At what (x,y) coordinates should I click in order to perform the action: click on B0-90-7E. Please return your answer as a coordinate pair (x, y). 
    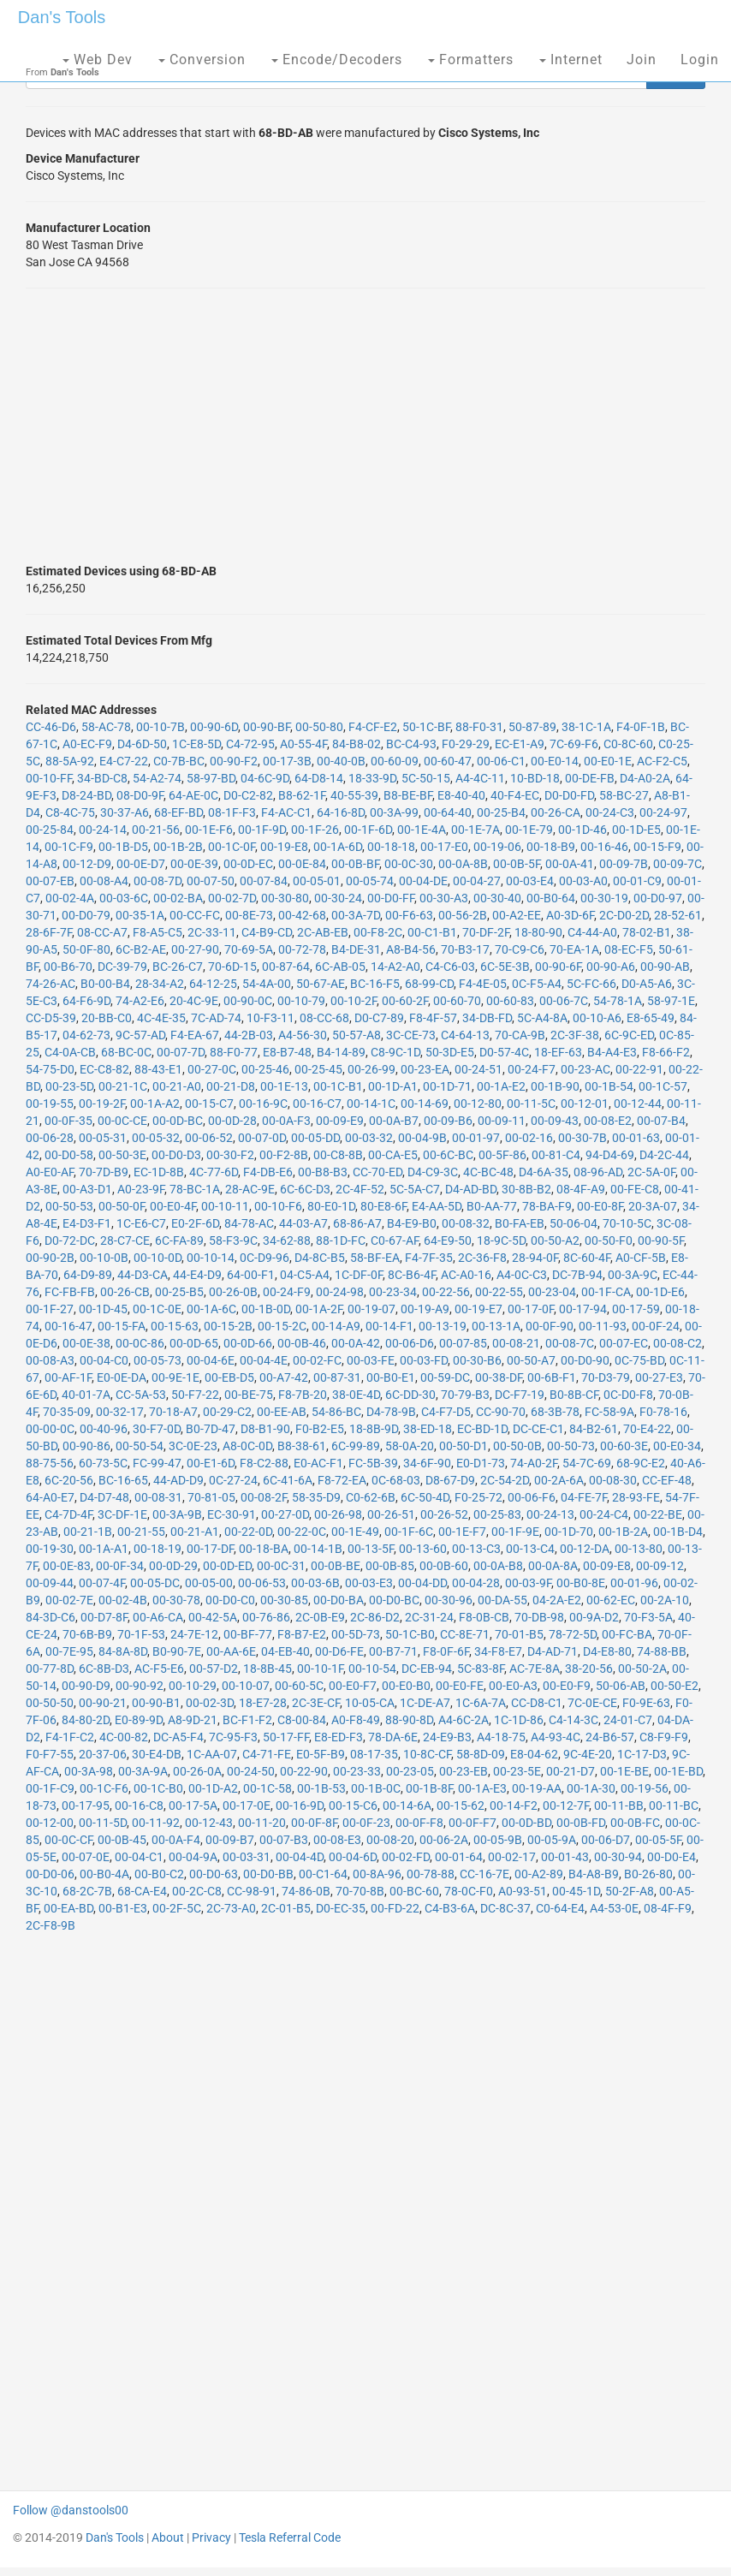
    Looking at the image, I should click on (176, 1651).